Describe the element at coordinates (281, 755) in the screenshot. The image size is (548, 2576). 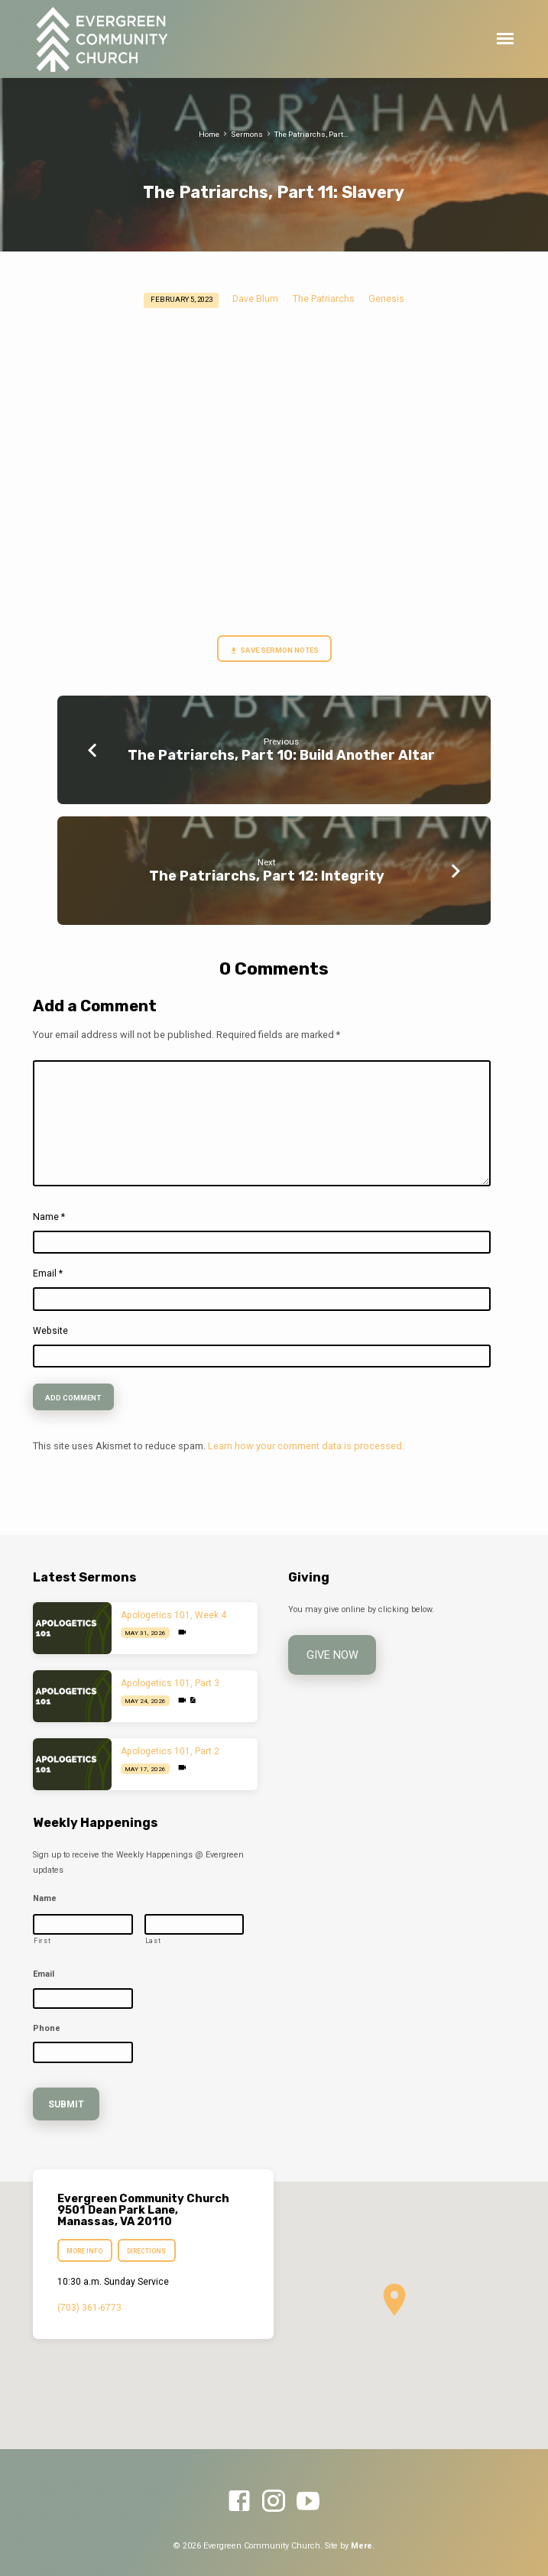
I see `The Patriarchs, Part 10: Build Another Altar` at that location.